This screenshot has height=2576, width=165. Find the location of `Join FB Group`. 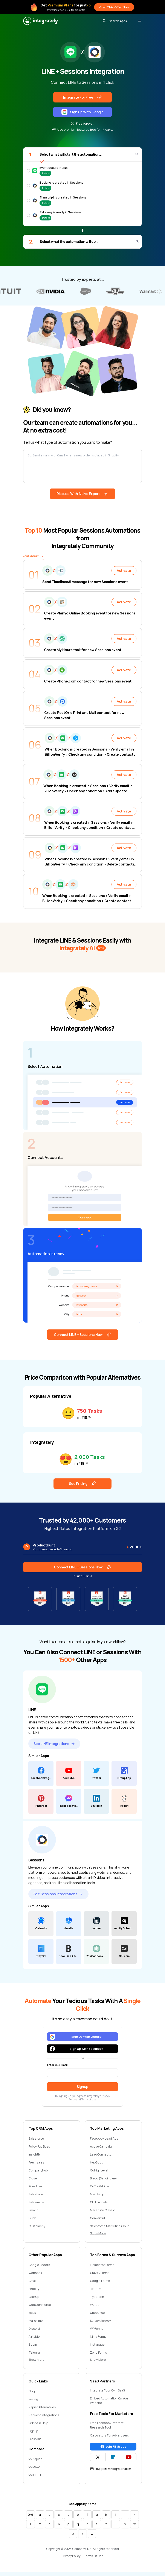

Join FB Group is located at coordinates (113, 2446).